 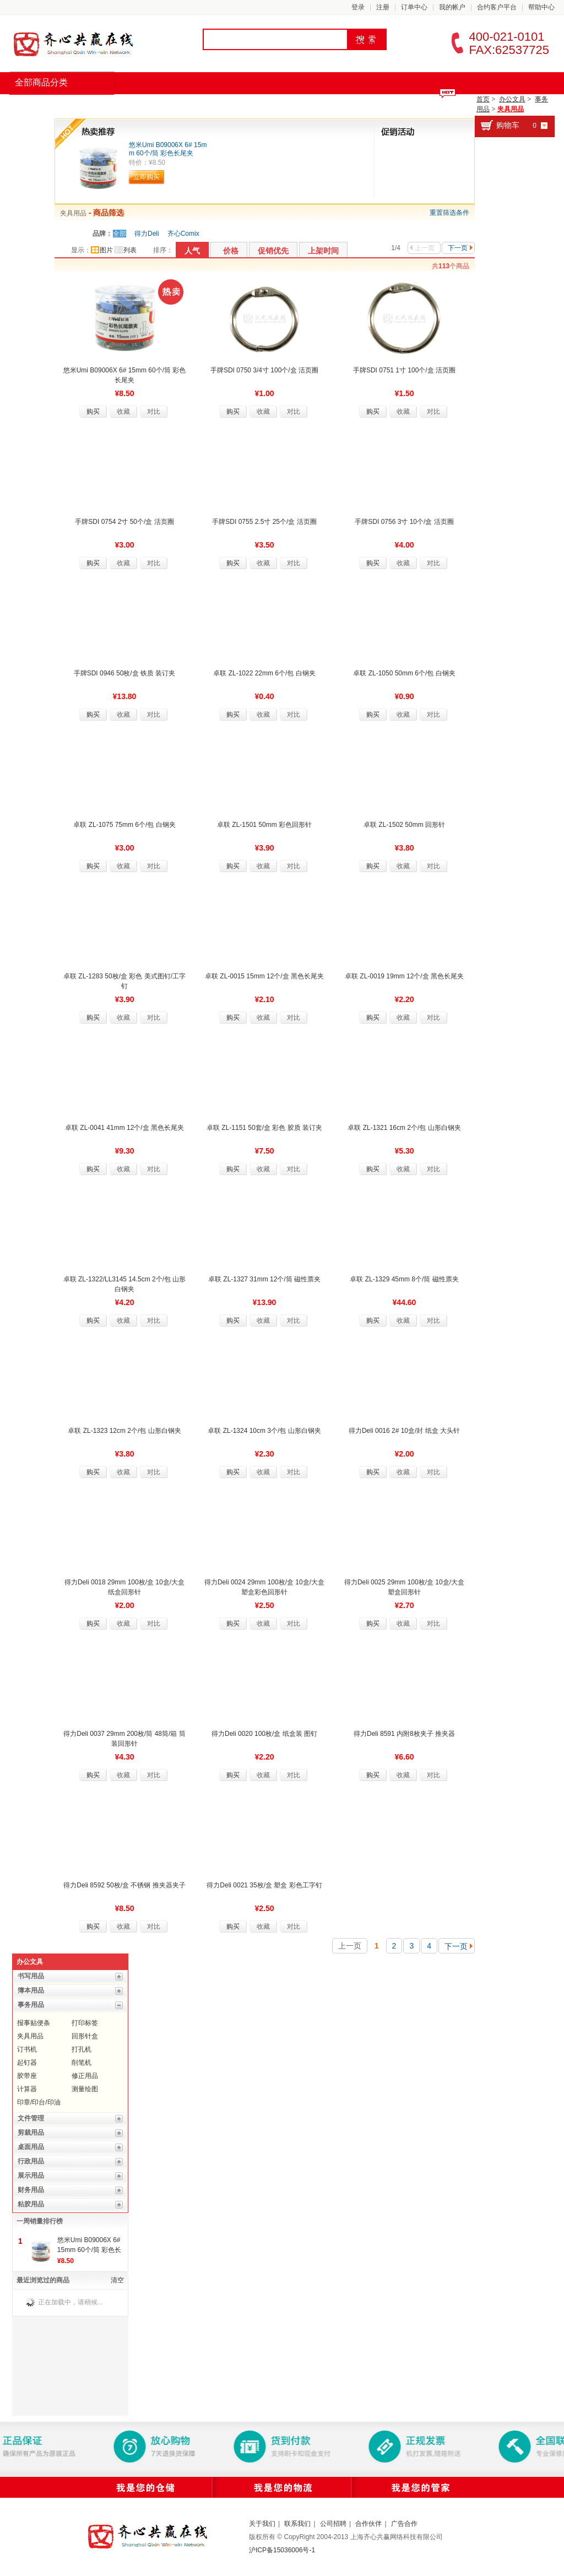 What do you see at coordinates (333, 2524) in the screenshot?
I see `公司招聘` at bounding box center [333, 2524].